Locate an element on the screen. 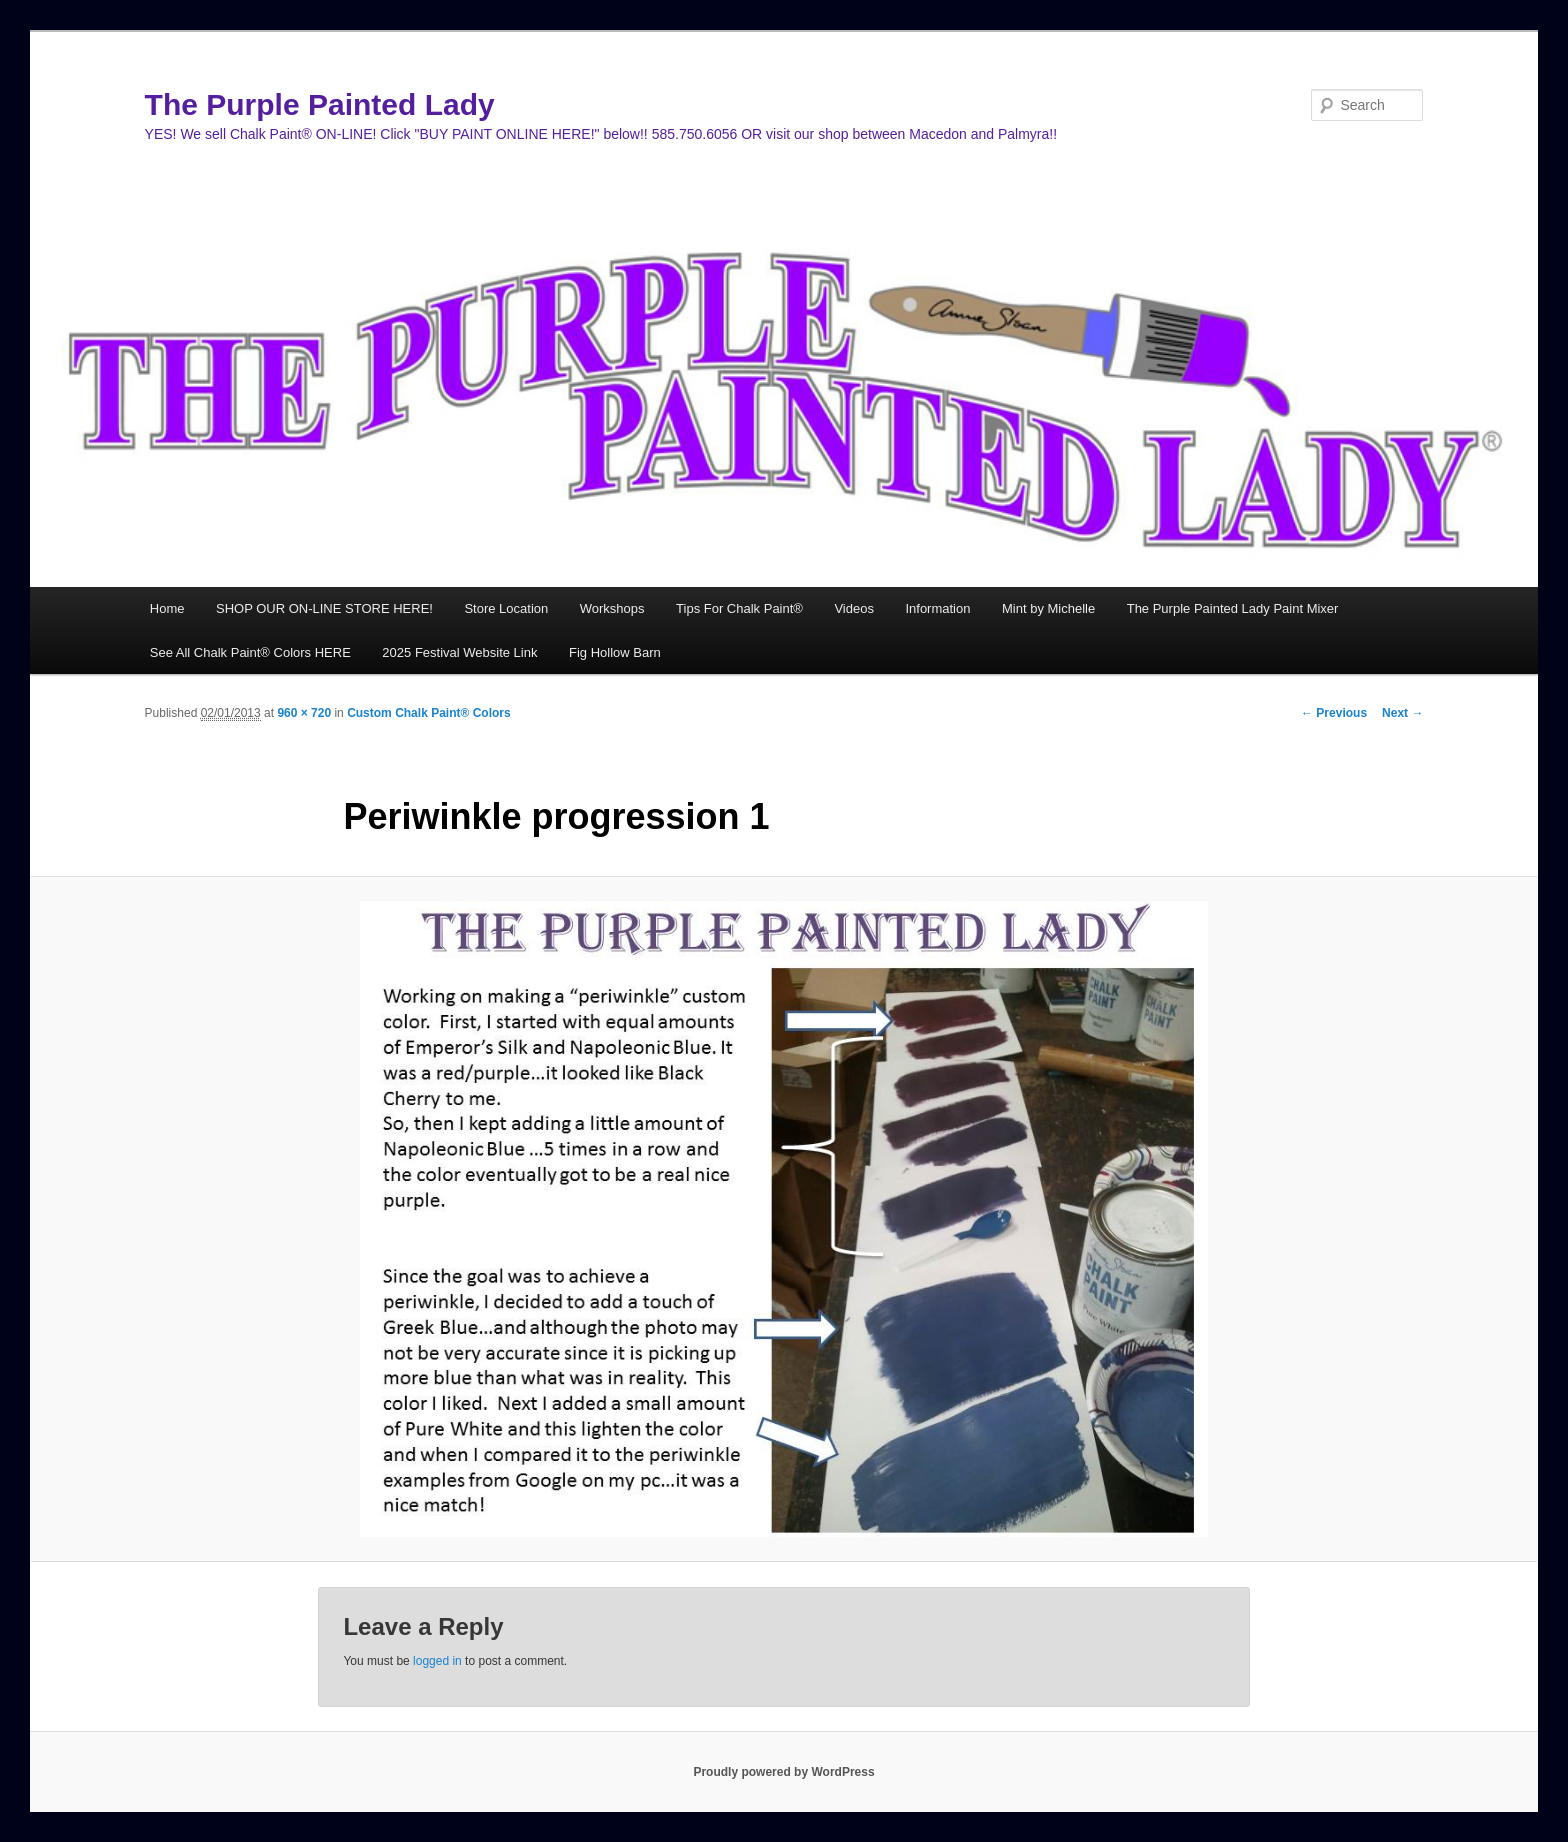 The height and width of the screenshot is (1842, 1568). Fig Hollow Barn is located at coordinates (615, 652).